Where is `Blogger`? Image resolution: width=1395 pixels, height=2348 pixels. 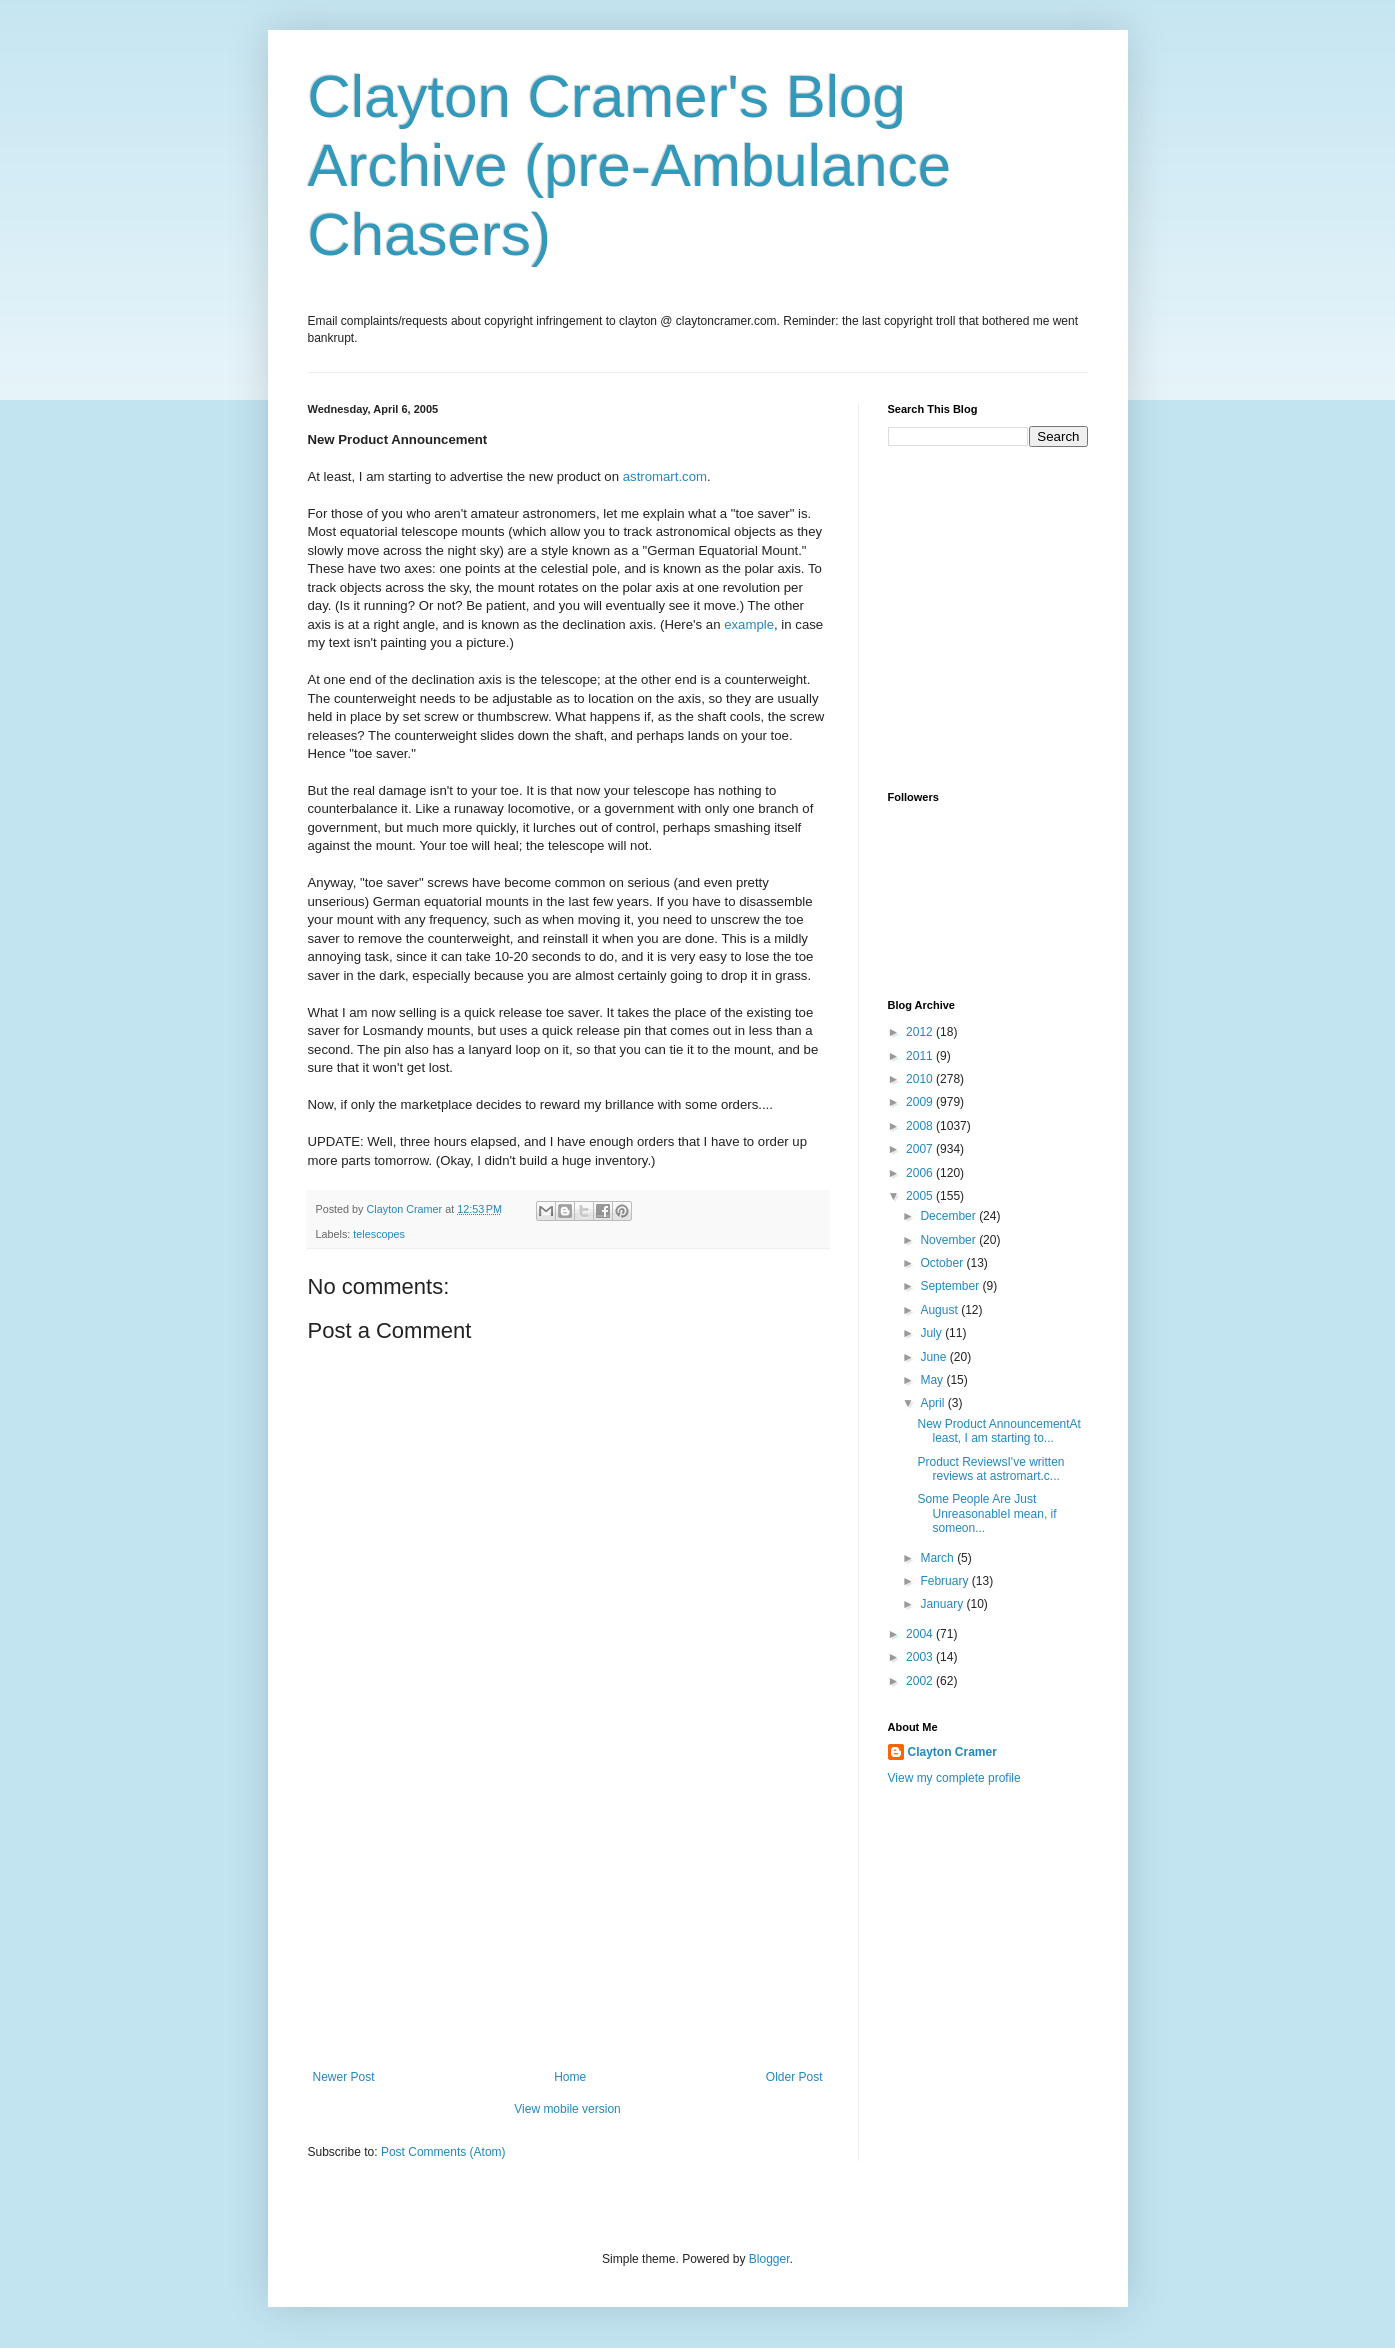 Blogger is located at coordinates (769, 2259).